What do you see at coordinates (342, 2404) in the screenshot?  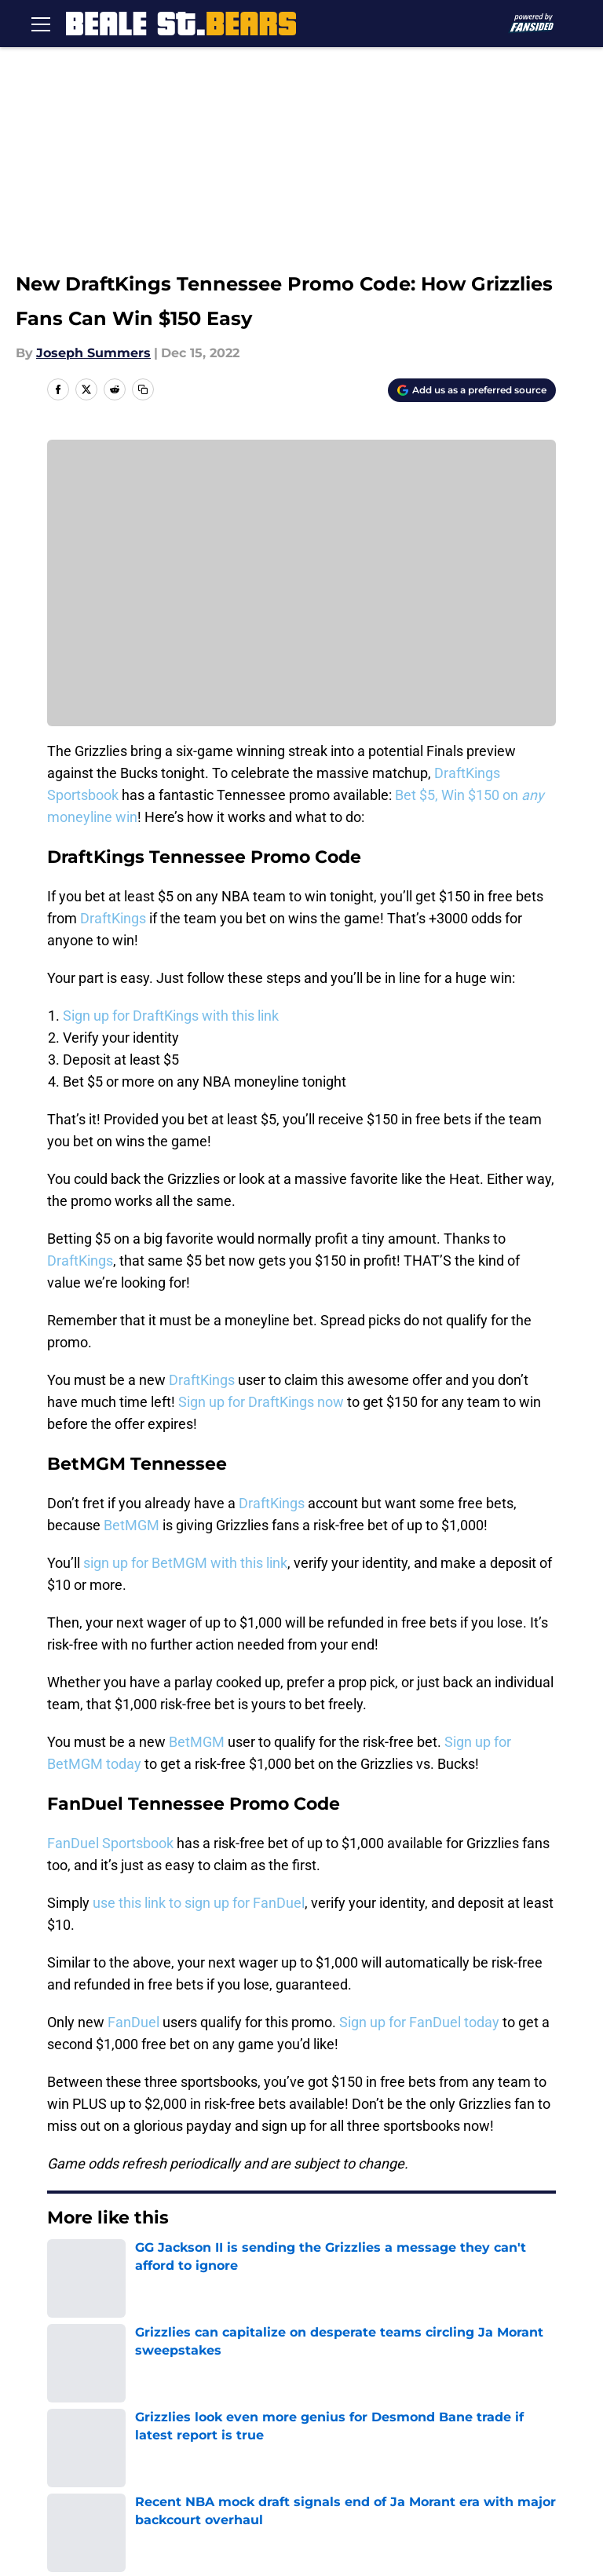 I see `Privacy Policy` at bounding box center [342, 2404].